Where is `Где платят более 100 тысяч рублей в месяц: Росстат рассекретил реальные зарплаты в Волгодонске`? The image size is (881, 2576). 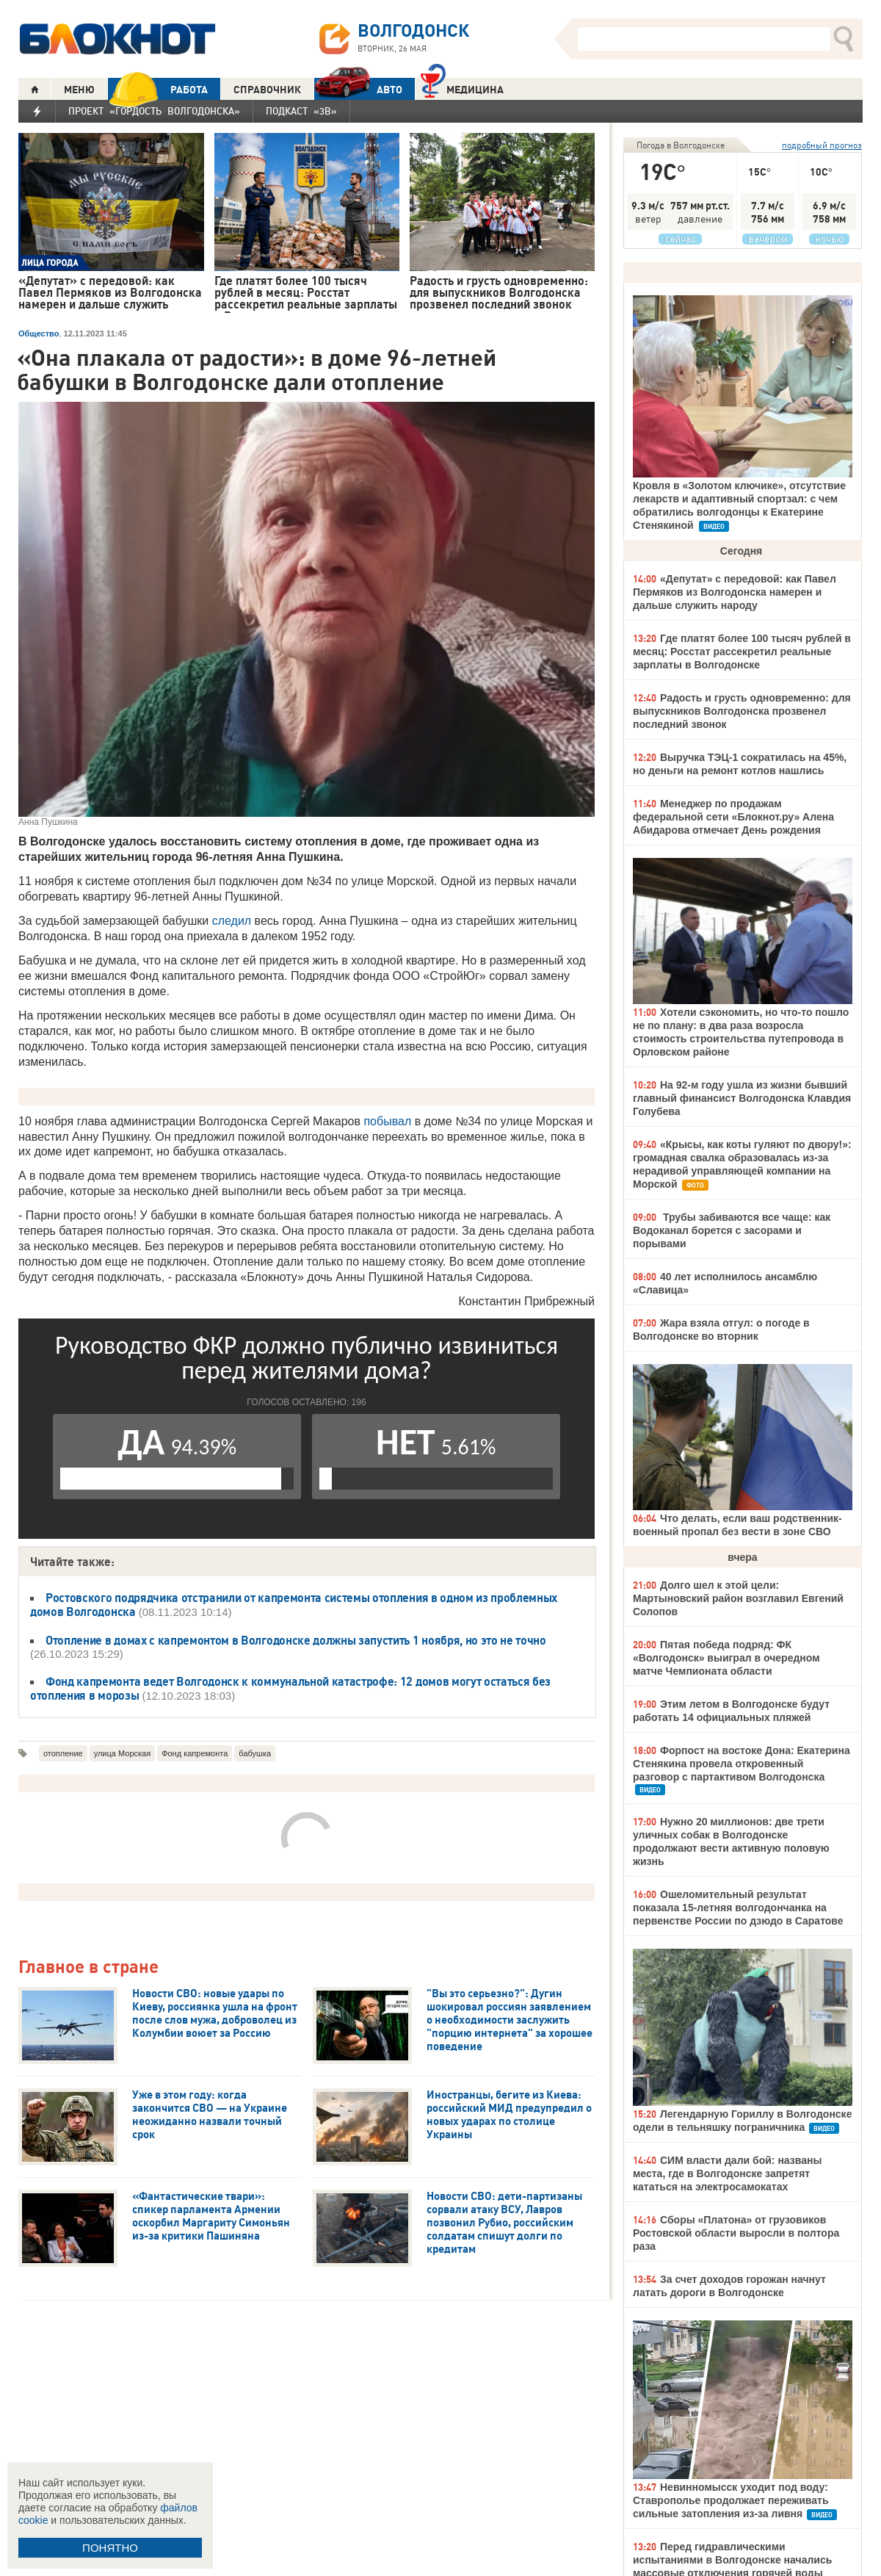 Где платят более 100 тысяч рублей в месяц: Росстат рассекретил реальные зарплаты в Волгодонске is located at coordinates (742, 651).